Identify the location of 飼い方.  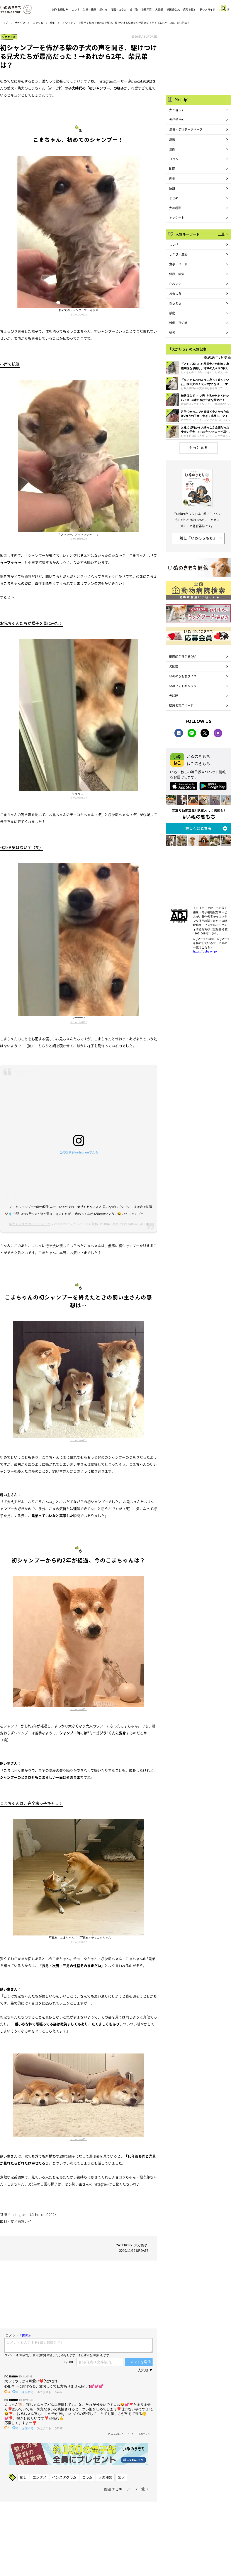
(103, 9).